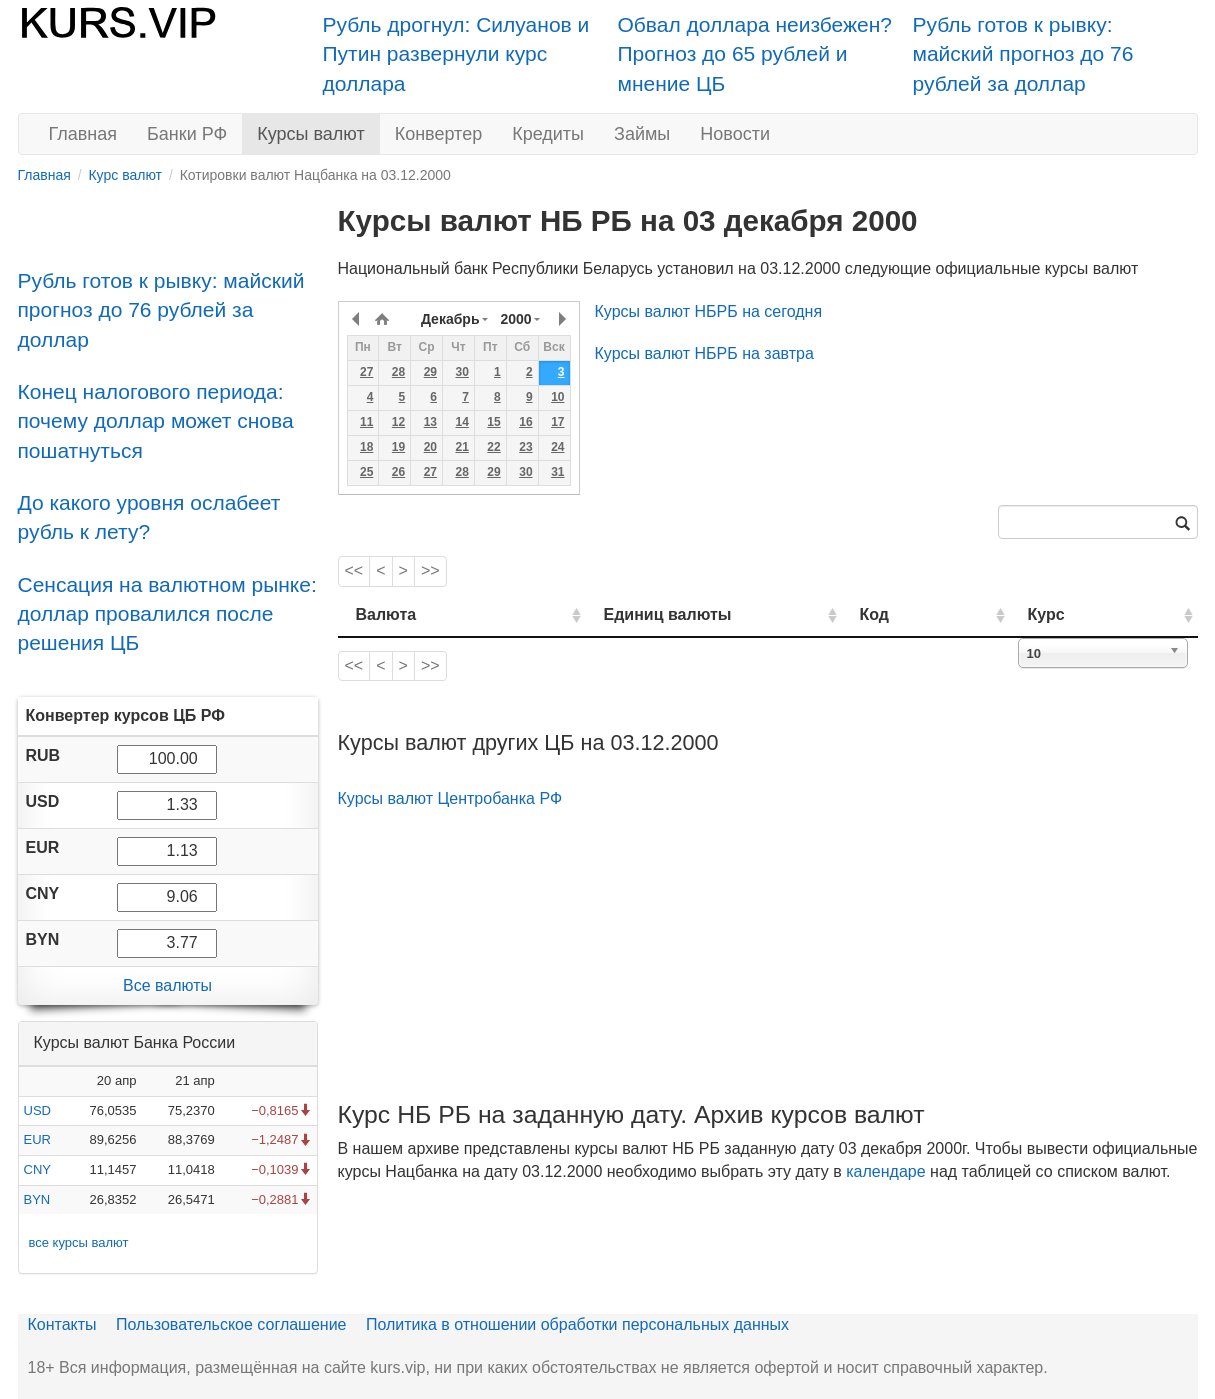 Image resolution: width=1215 pixels, height=1399 pixels. What do you see at coordinates (1076, 614) in the screenshot?
I see `Курс` at bounding box center [1076, 614].